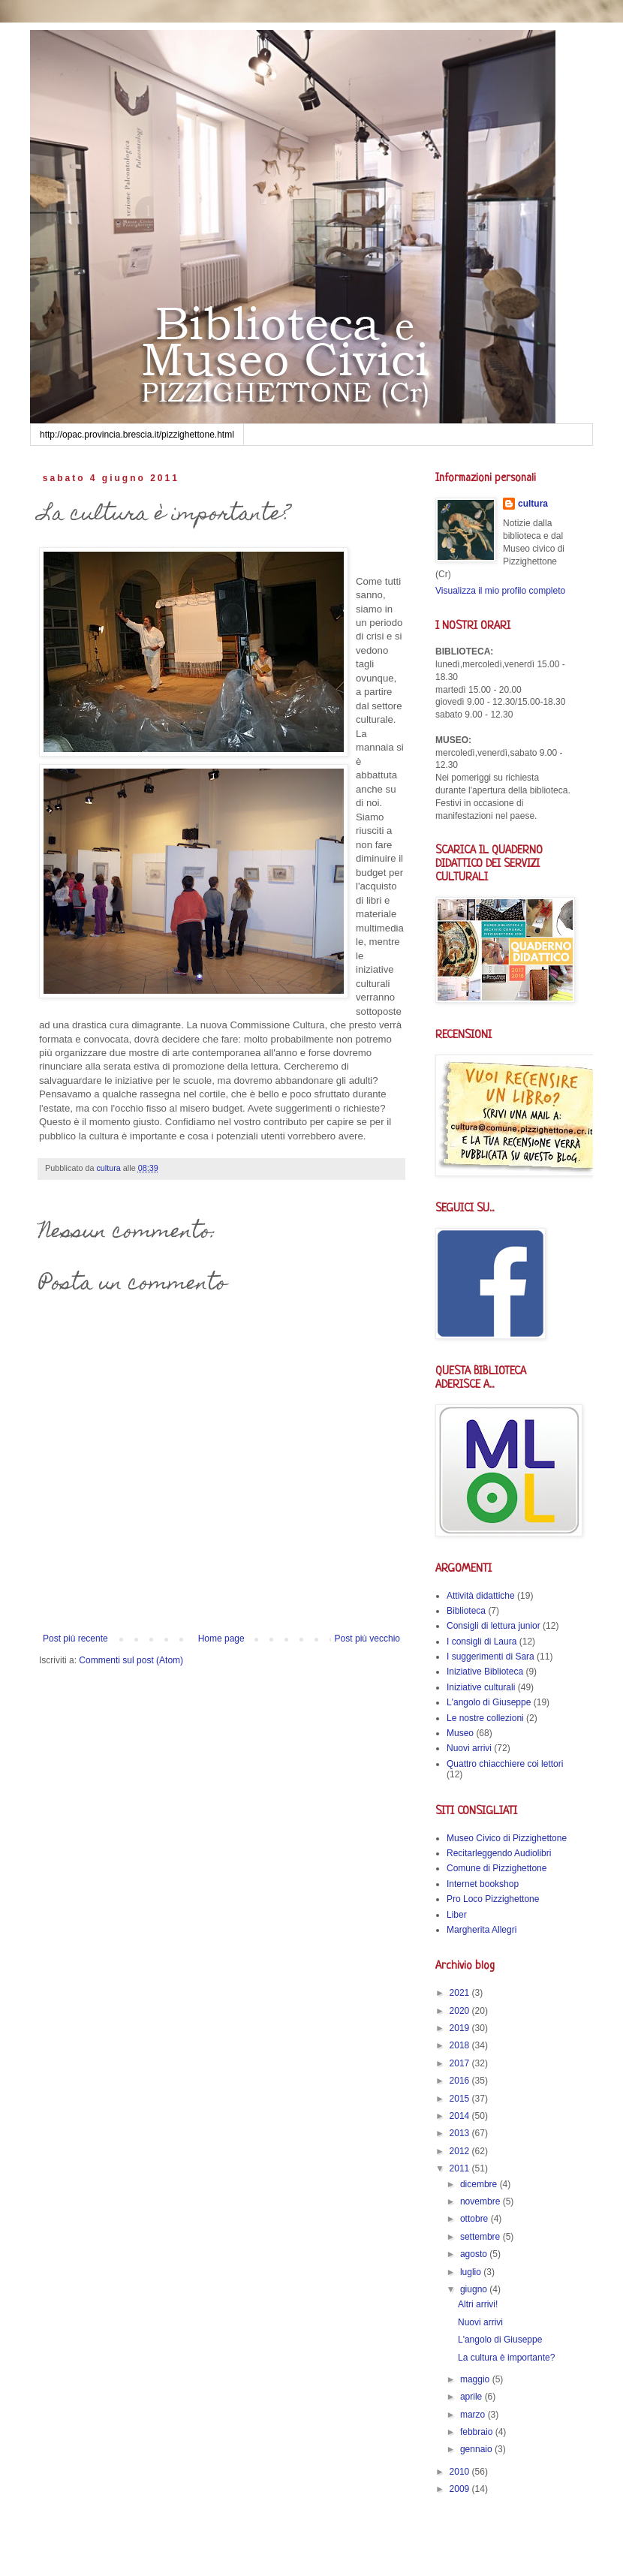 The image size is (623, 2576). Describe the element at coordinates (474, 2414) in the screenshot. I see `marzo` at that location.